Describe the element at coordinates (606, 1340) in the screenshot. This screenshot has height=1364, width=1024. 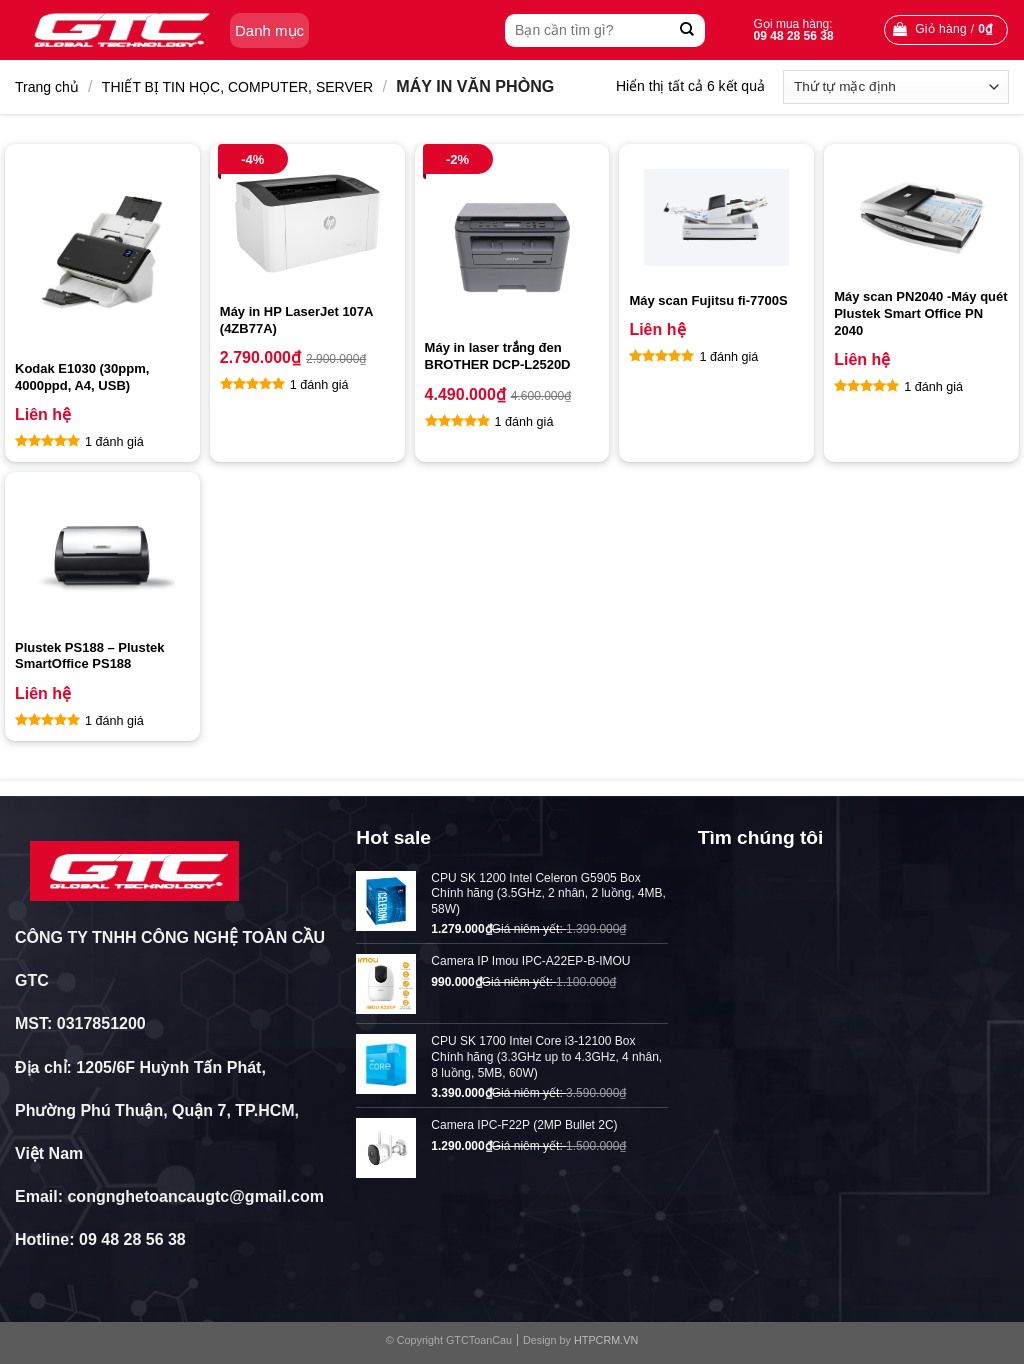
I see `HTPCRM.VN` at that location.